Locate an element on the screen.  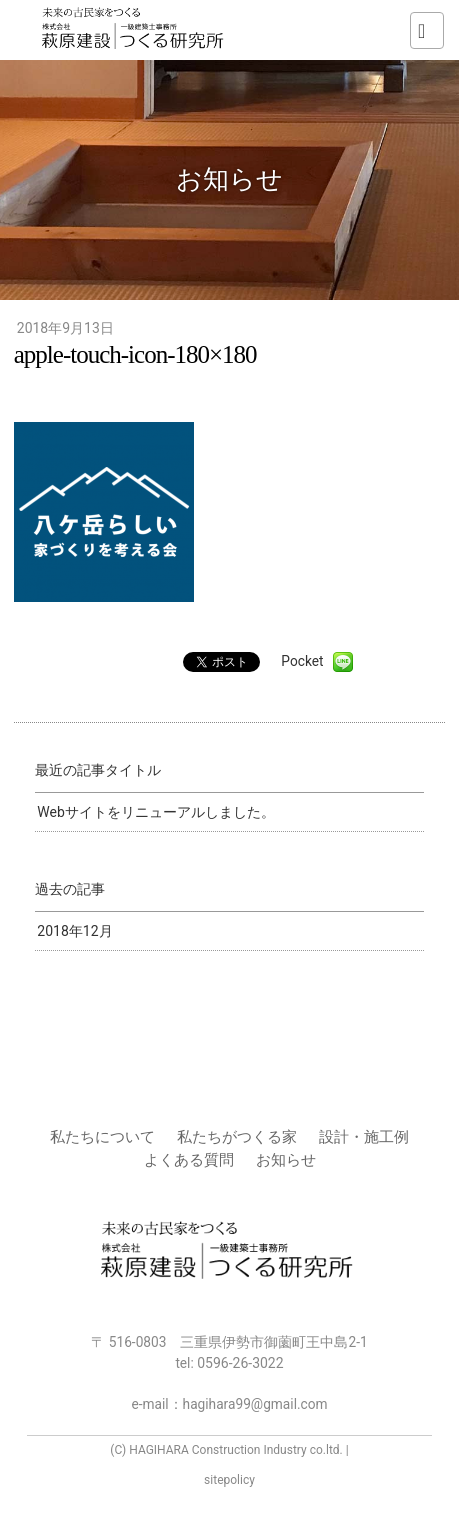
株式会社 萩原建設 | つくる研究所 is located at coordinates (135, 30).